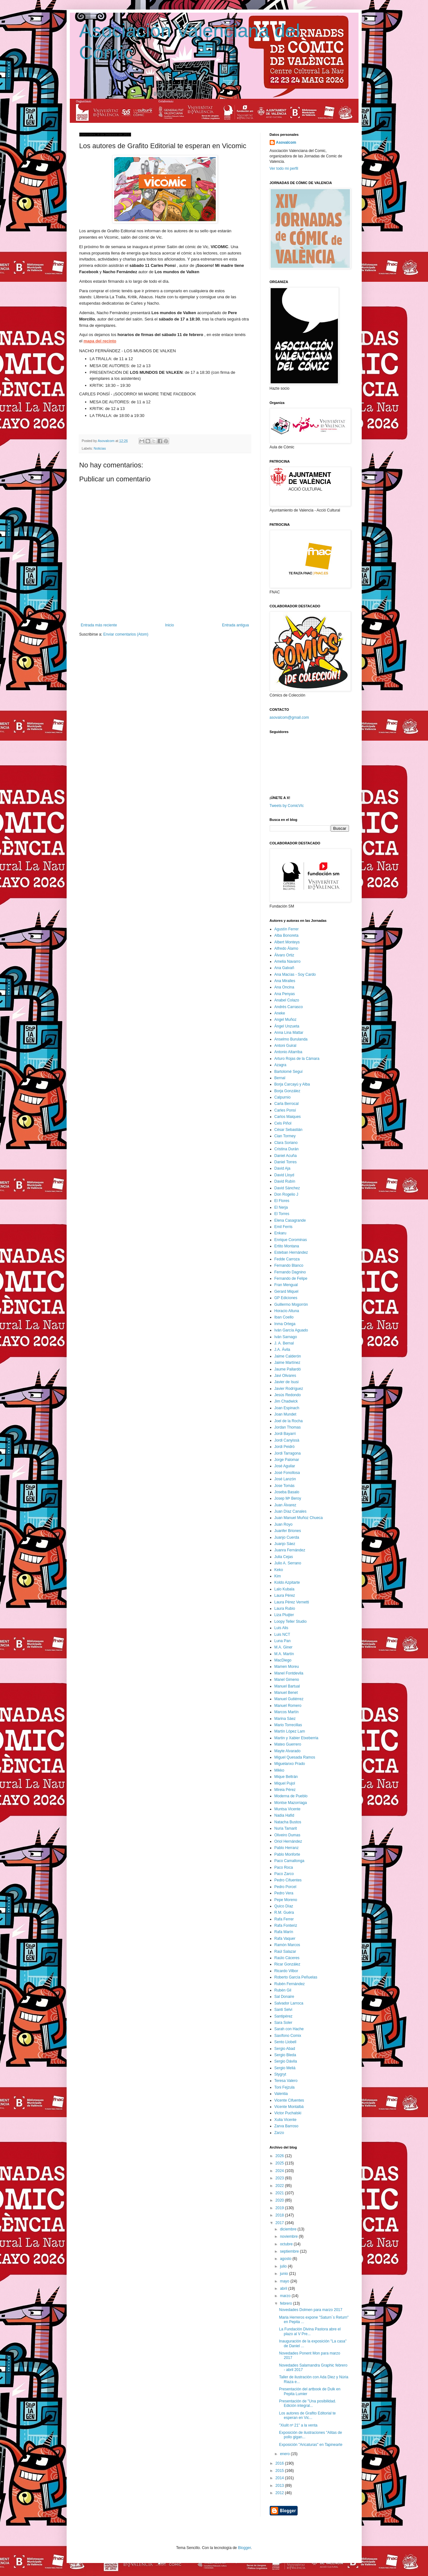 The height and width of the screenshot is (2576, 428). I want to click on Kim, so click(277, 1576).